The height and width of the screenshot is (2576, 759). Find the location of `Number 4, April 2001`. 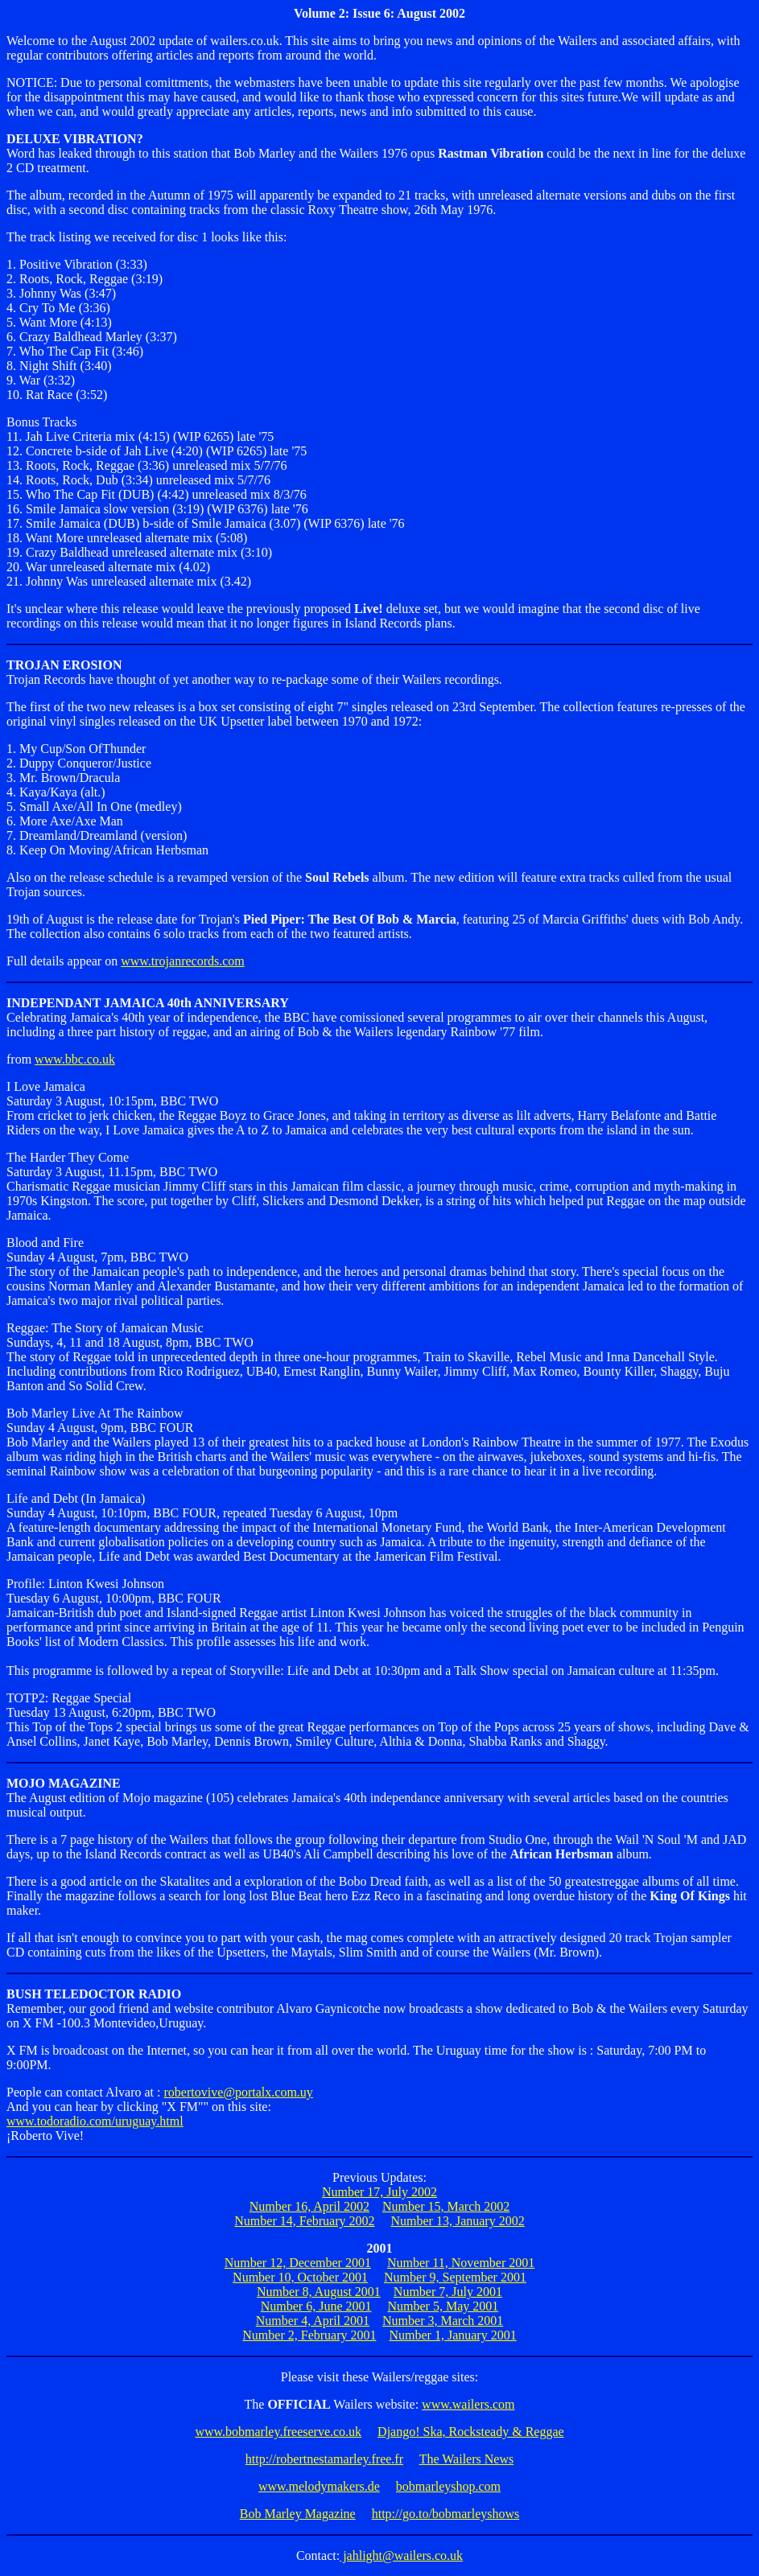

Number 4, April 2001 is located at coordinates (312, 2320).